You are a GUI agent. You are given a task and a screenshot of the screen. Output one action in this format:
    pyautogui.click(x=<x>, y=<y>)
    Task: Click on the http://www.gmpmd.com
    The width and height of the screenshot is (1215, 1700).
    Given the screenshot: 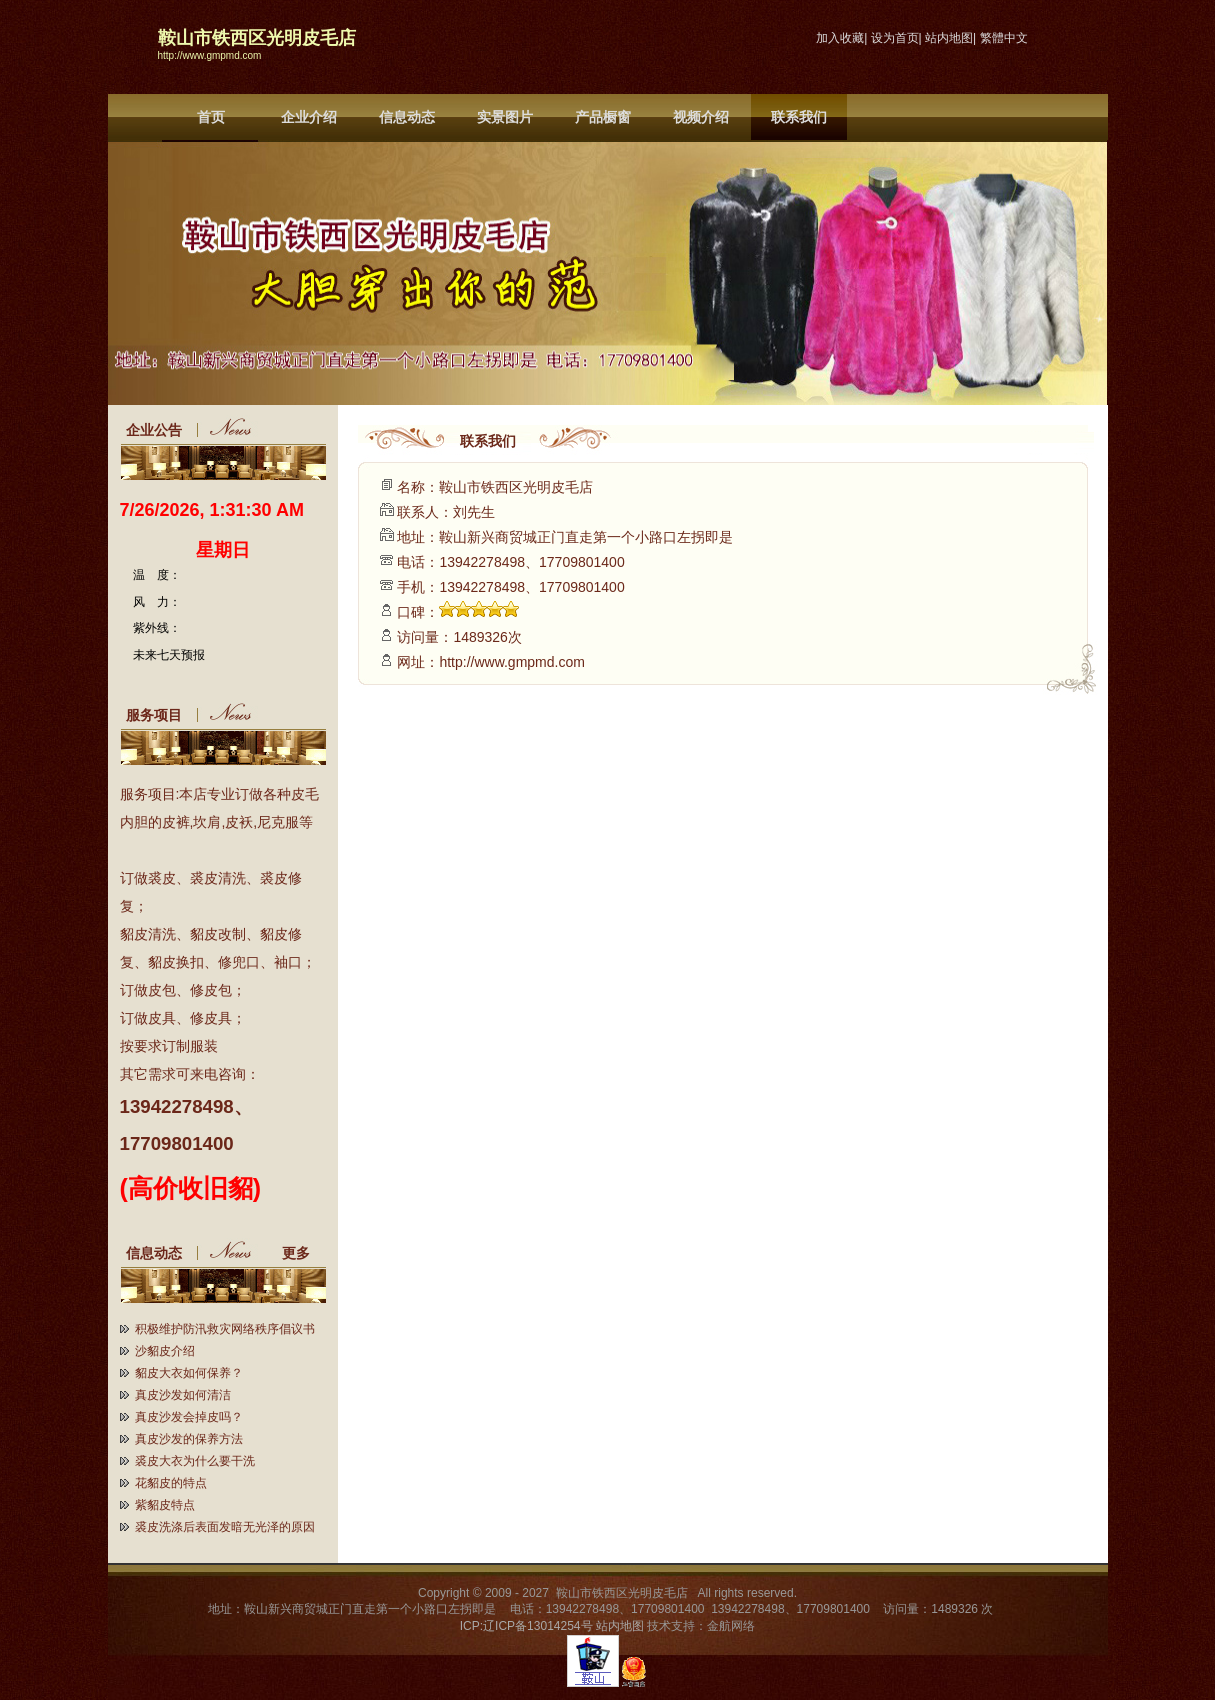 What is the action you would take?
    pyautogui.click(x=210, y=55)
    